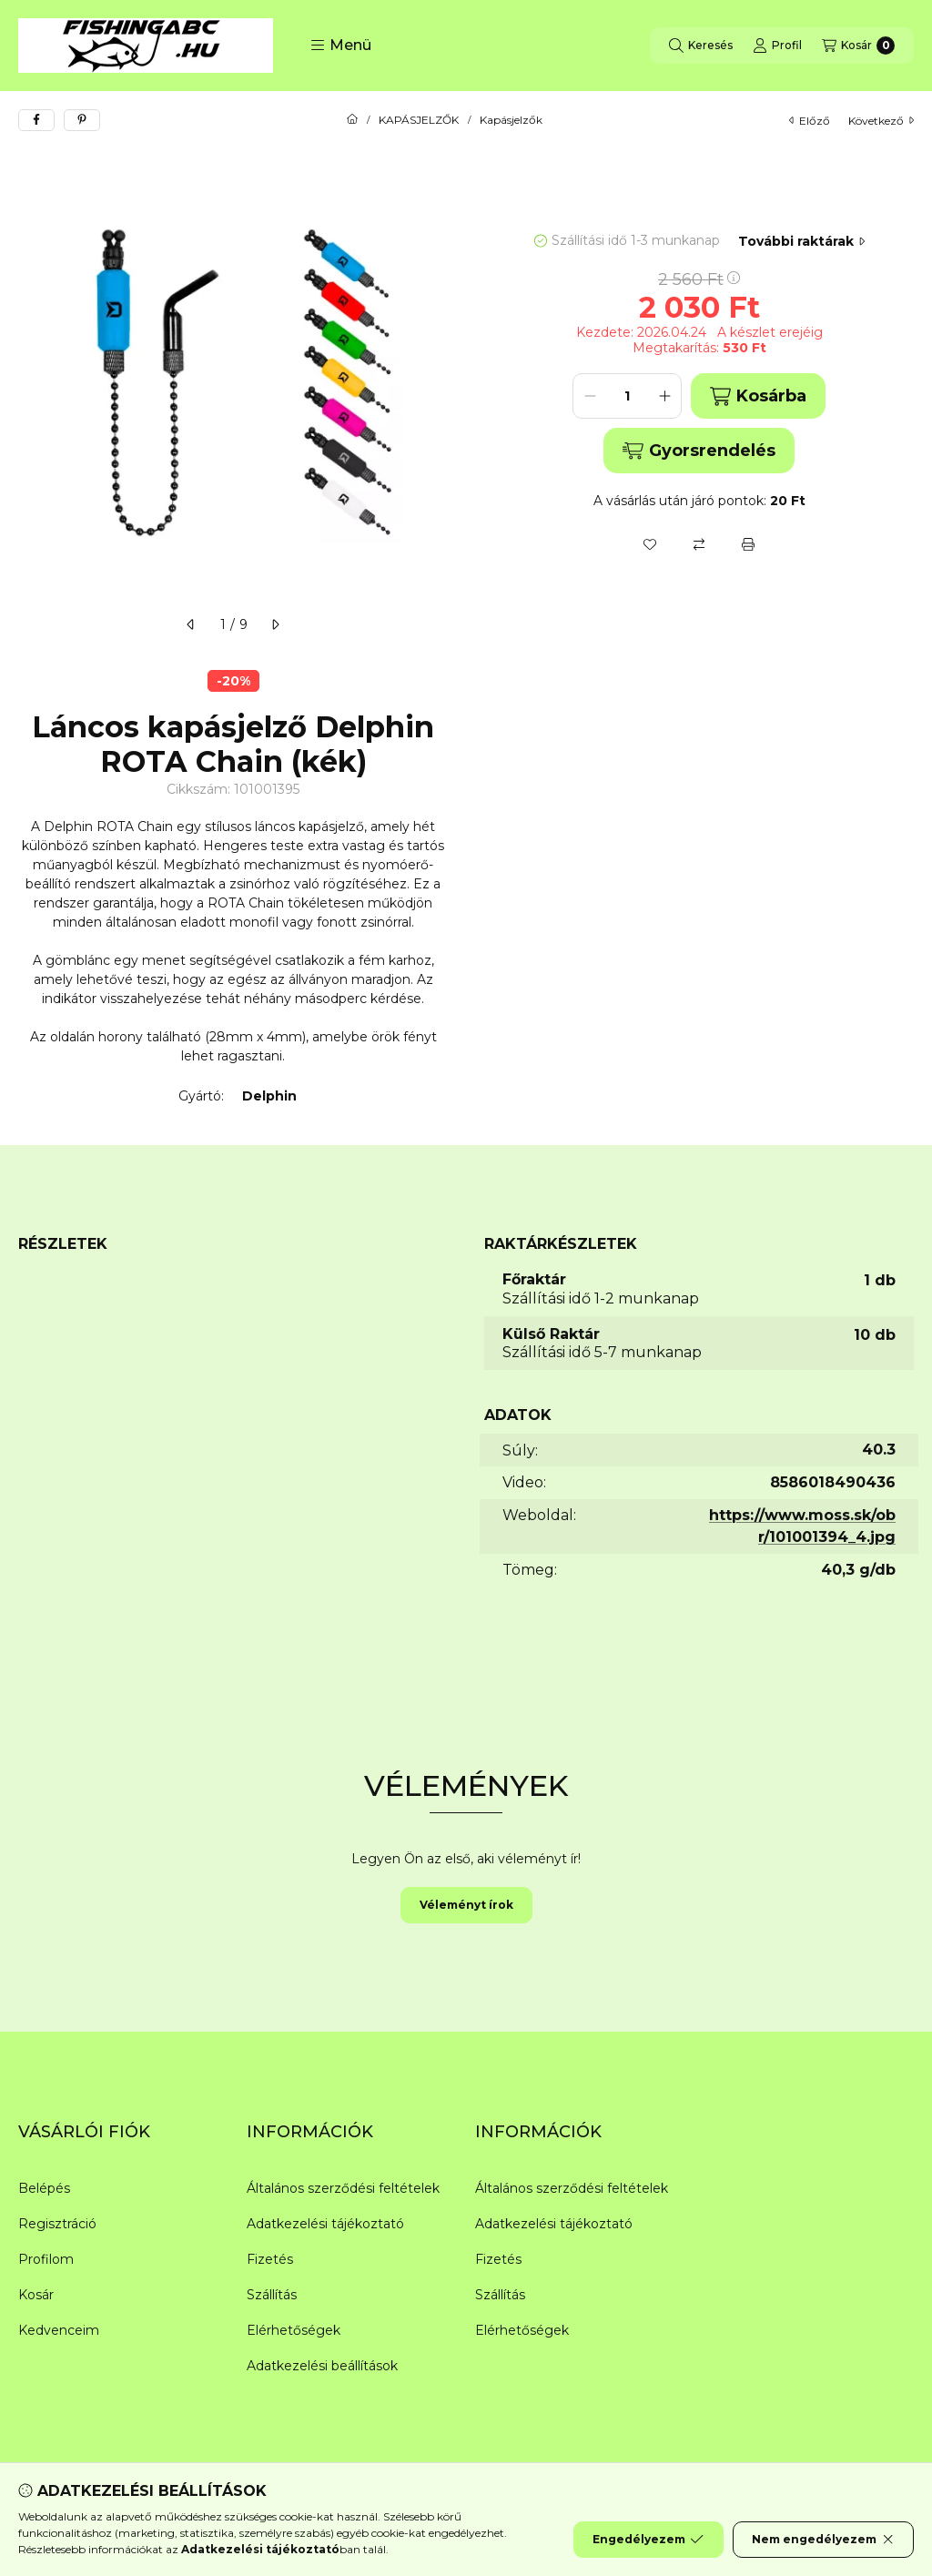  I want to click on Fizetés, so click(270, 2259).